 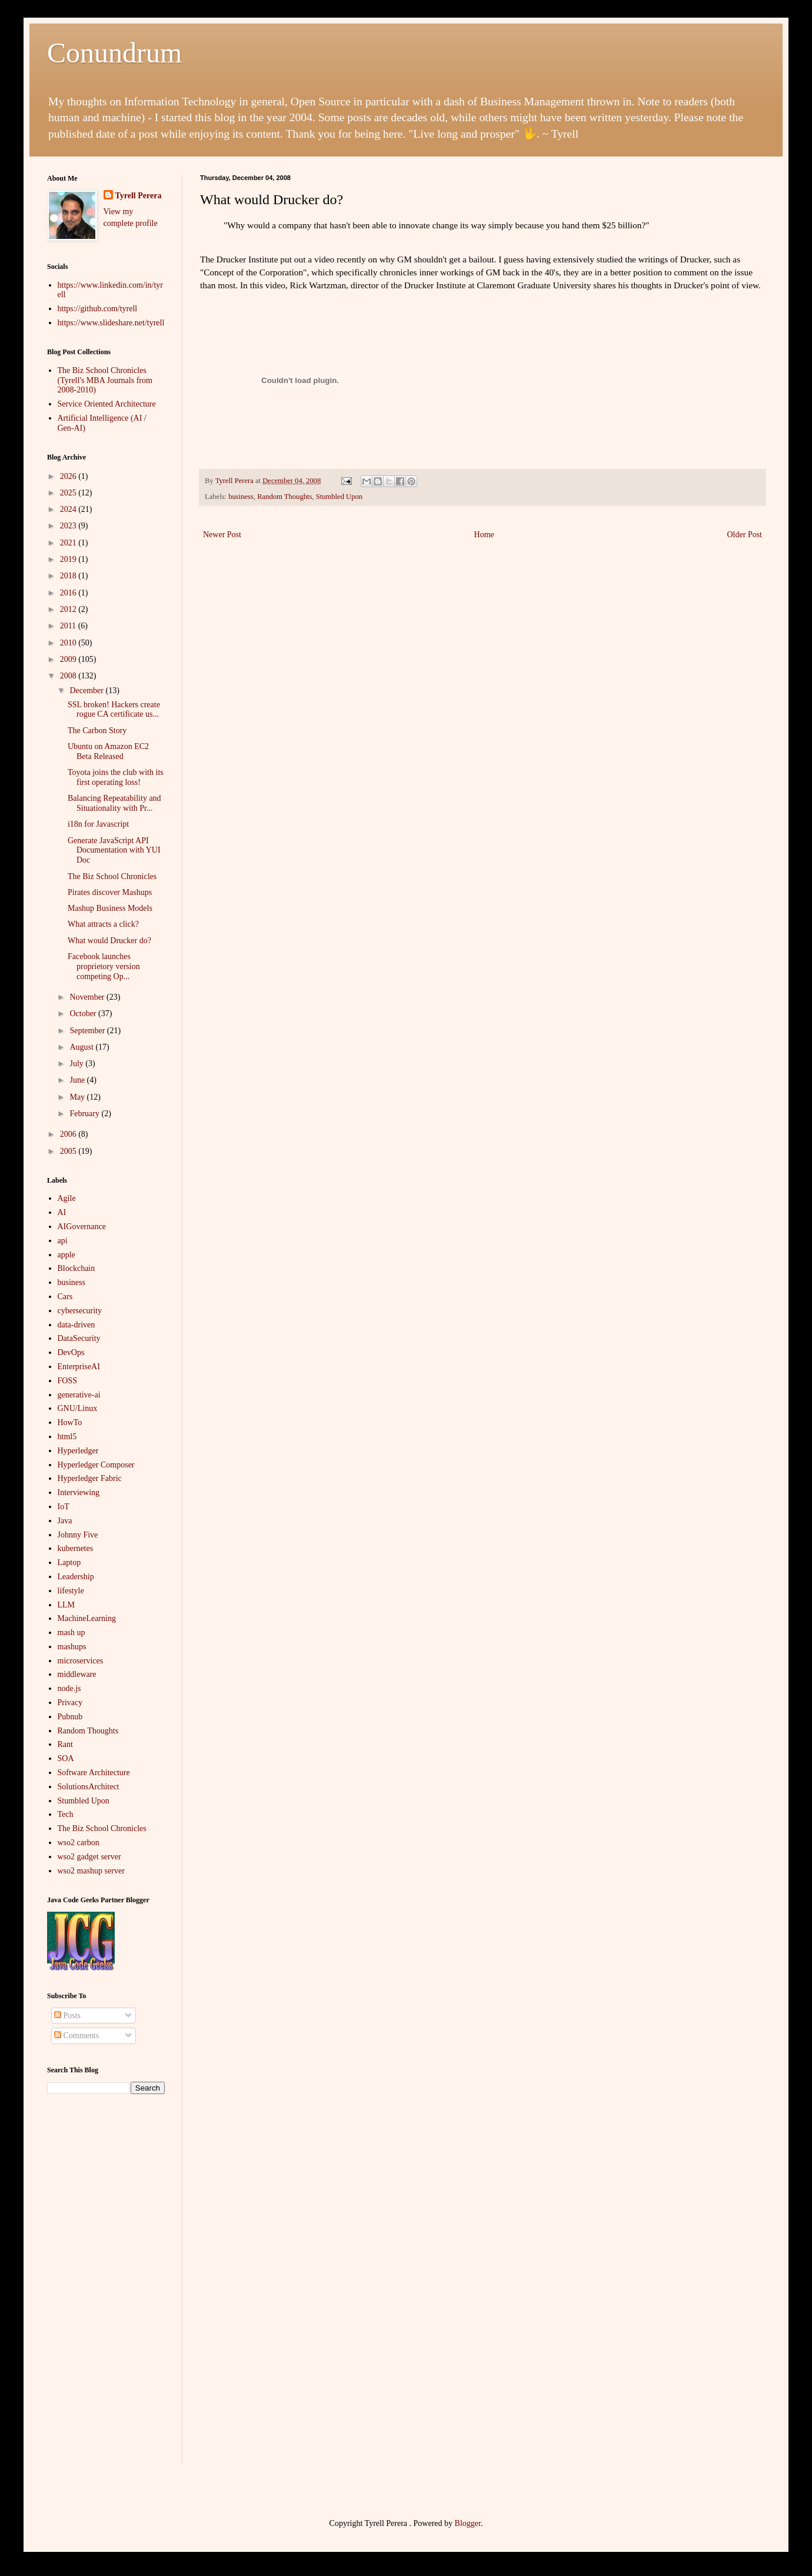 What do you see at coordinates (138, 195) in the screenshot?
I see `Tyrell Perera` at bounding box center [138, 195].